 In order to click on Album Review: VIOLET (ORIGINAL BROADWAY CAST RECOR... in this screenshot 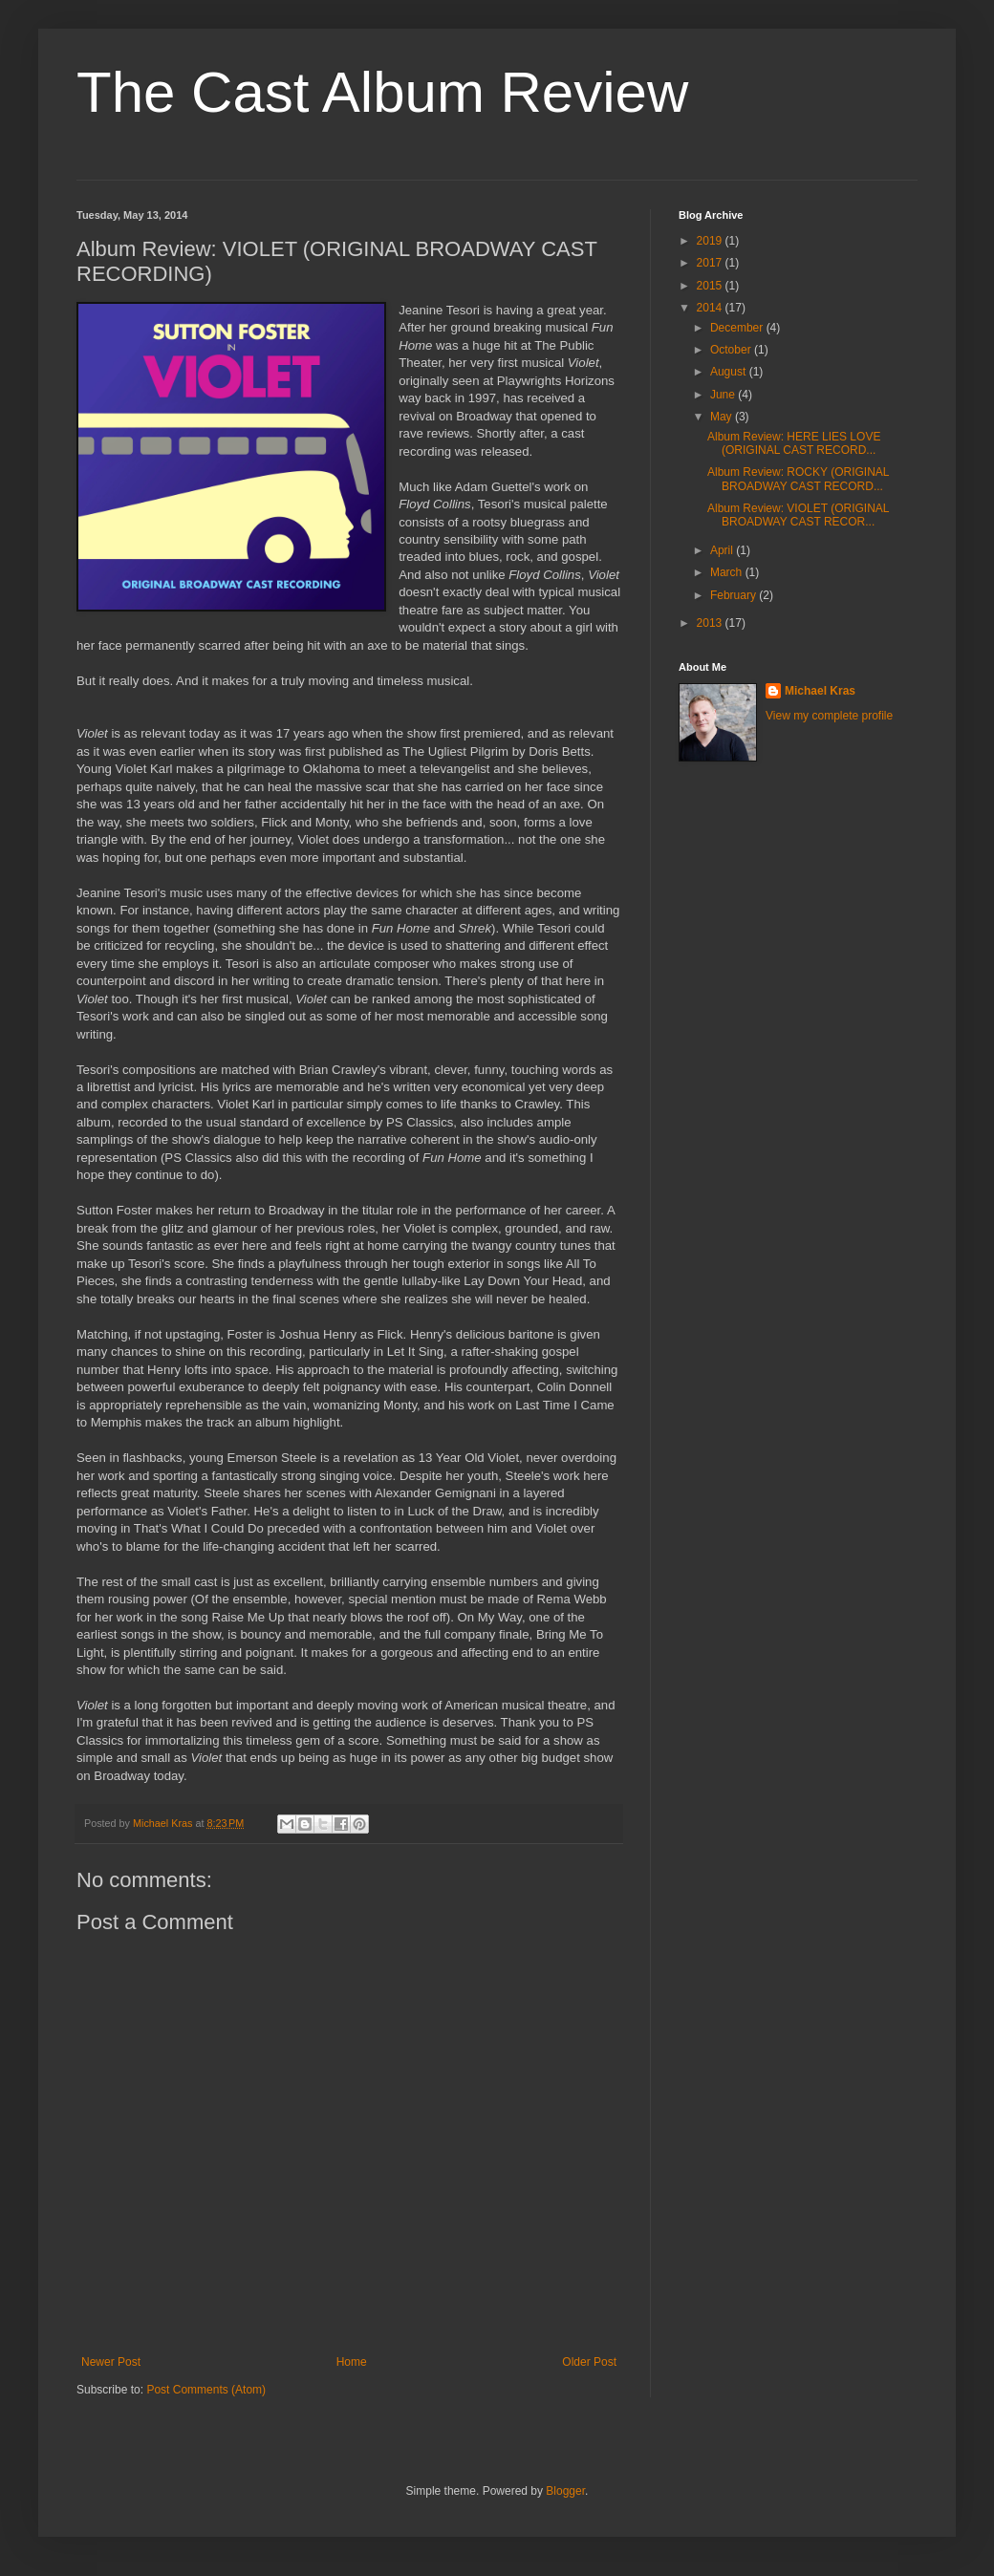, I will do `click(798, 515)`.